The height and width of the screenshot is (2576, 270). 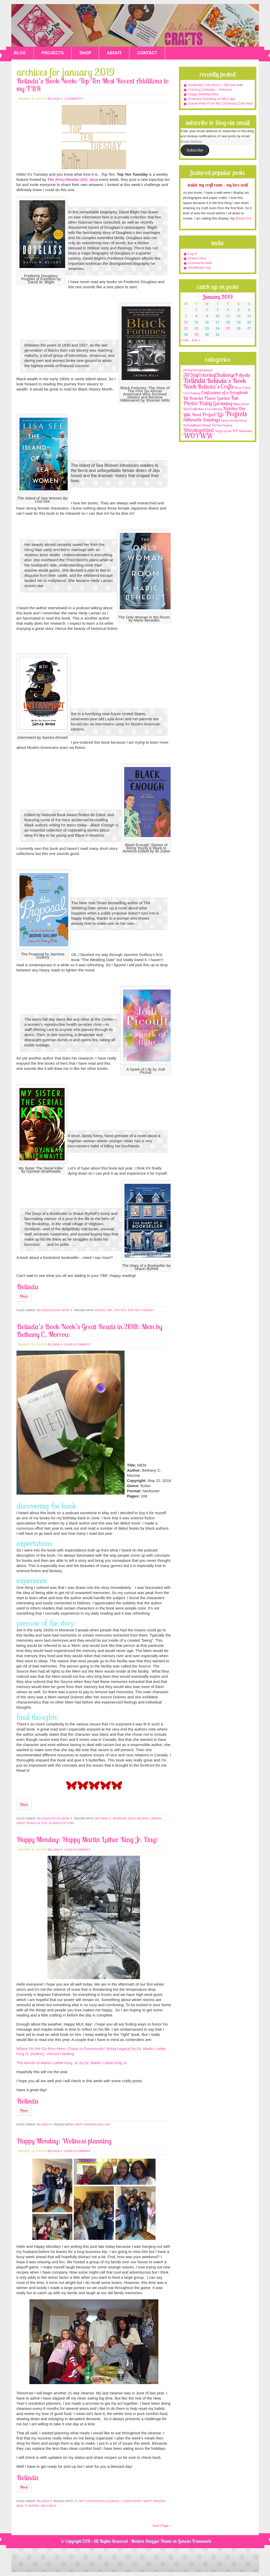 What do you see at coordinates (236, 413) in the screenshot?
I see `Projects [Projects (188 items)]` at bounding box center [236, 413].